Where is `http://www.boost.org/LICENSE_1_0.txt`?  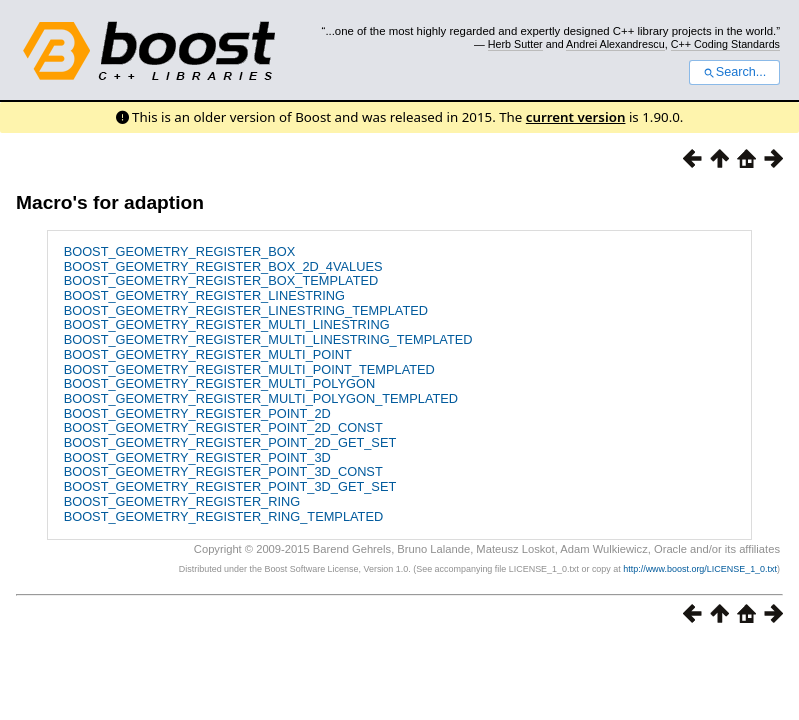
http://www.boost.org/LICENSE_1_0.txt is located at coordinates (700, 569).